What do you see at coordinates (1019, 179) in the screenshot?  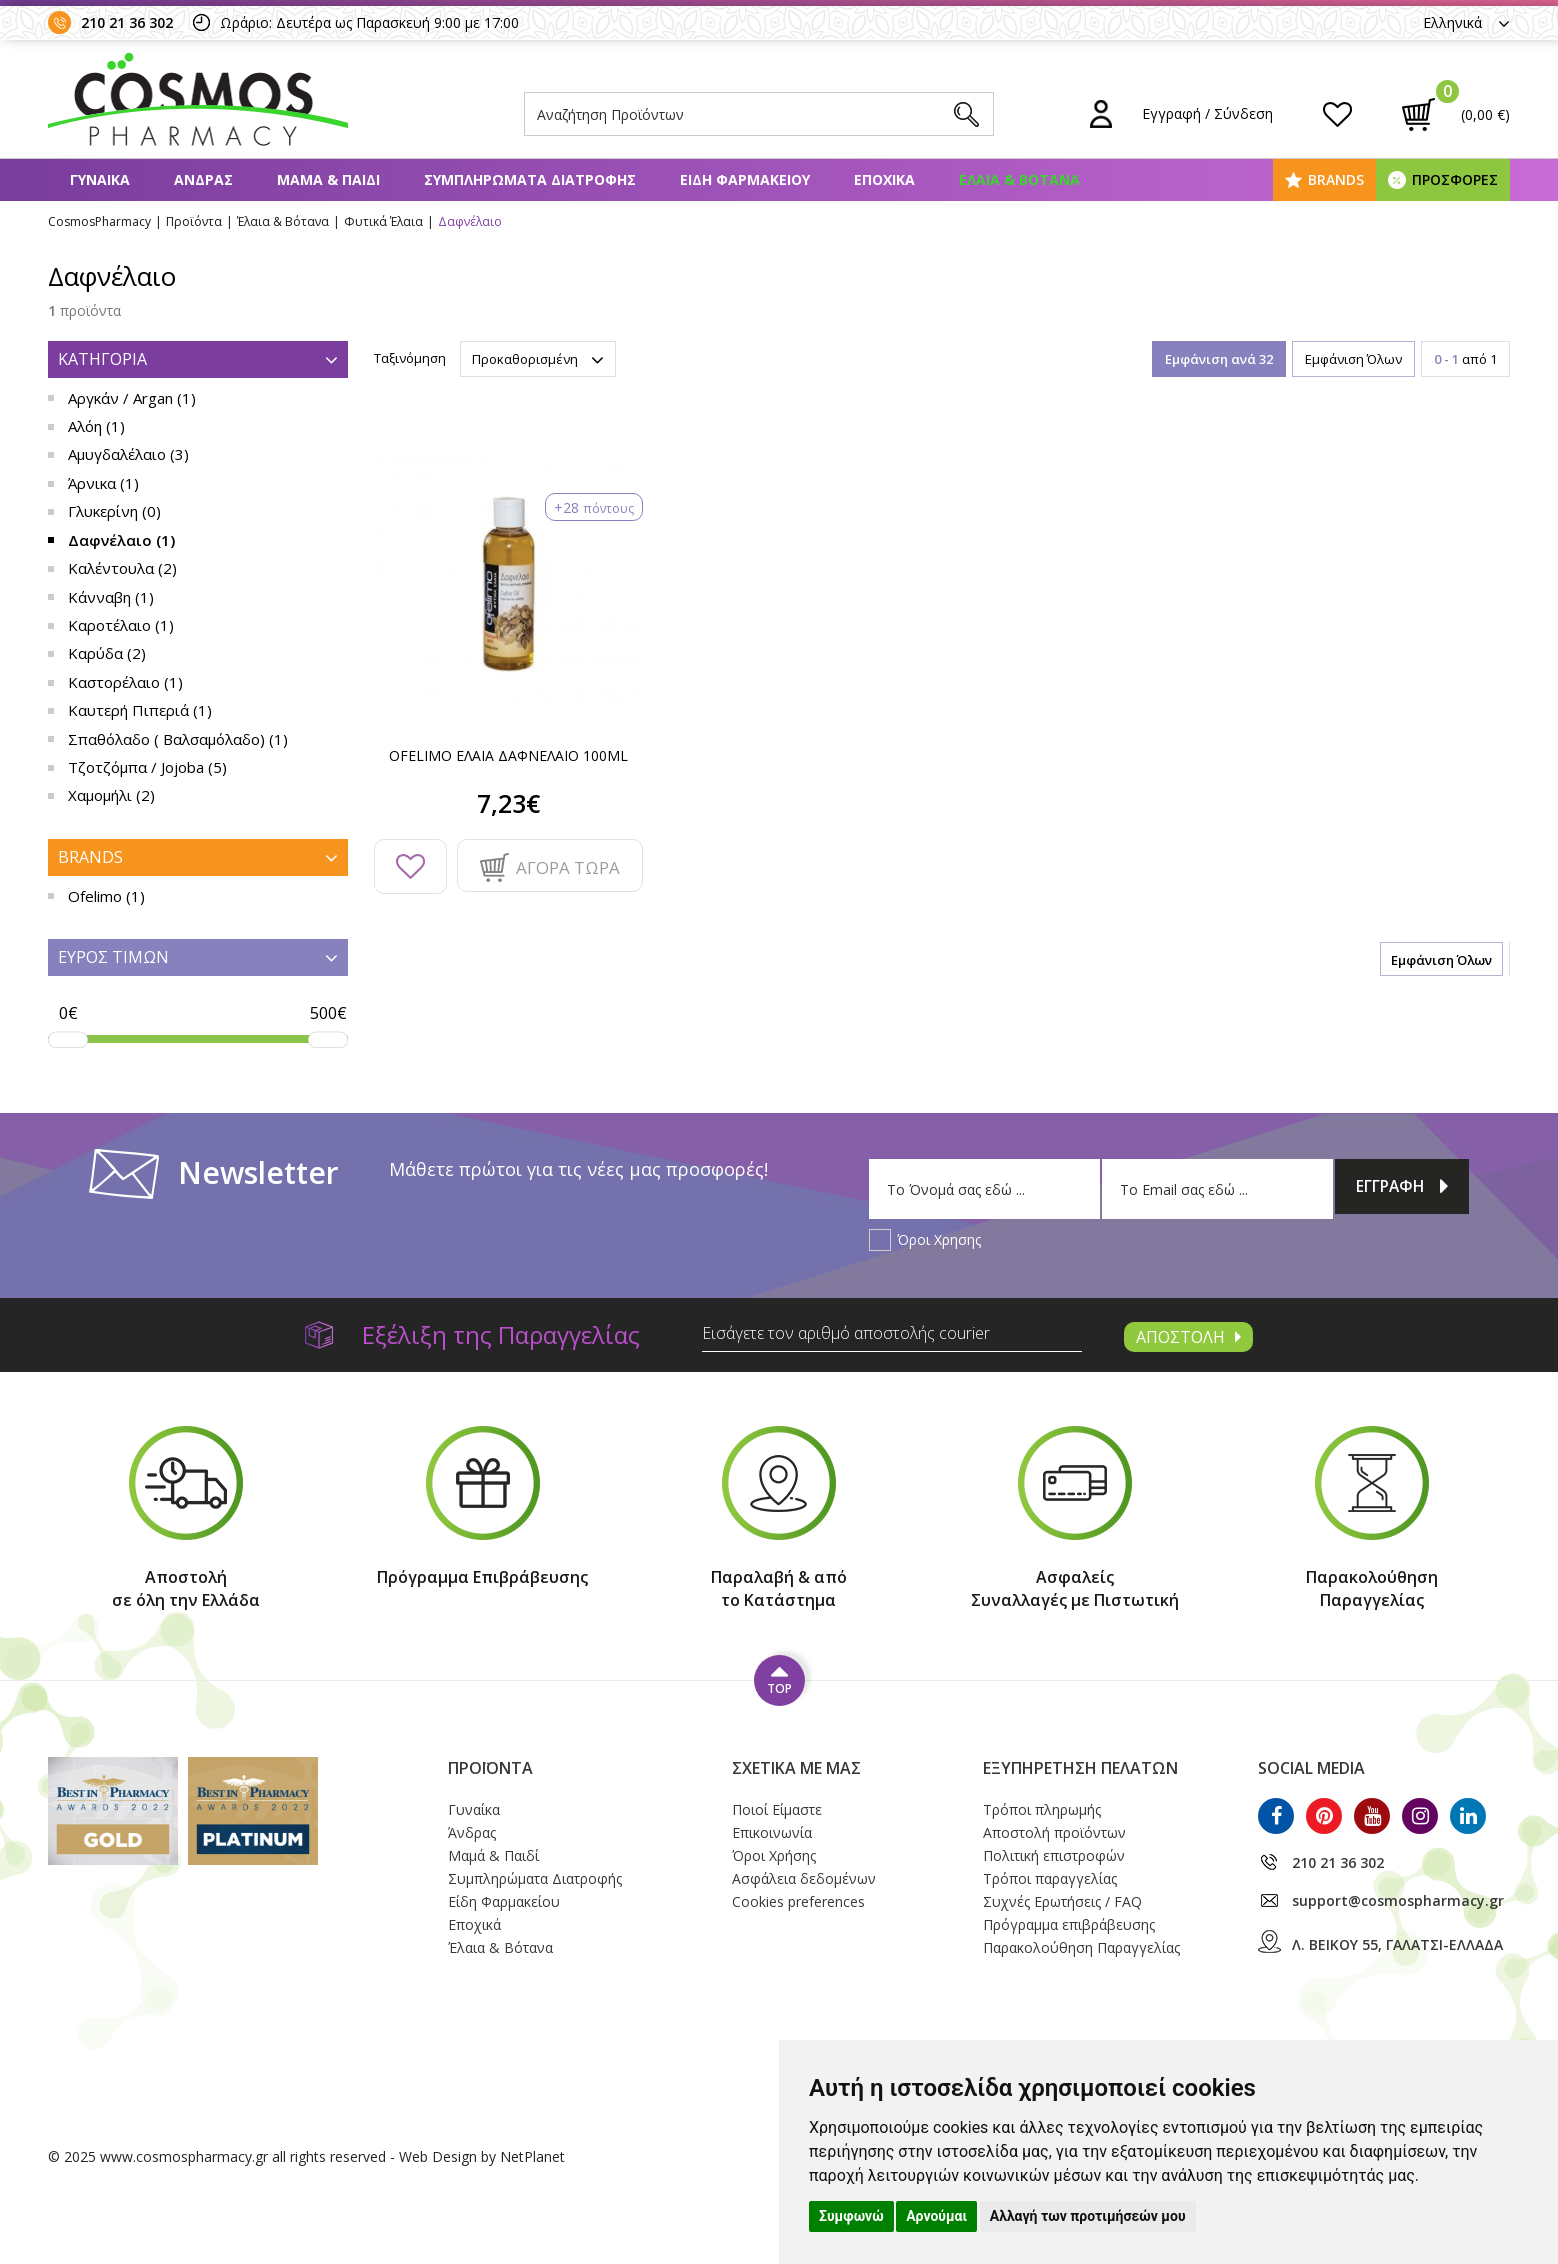 I see `ΕΛΑΙΑ & ΒΟΤΑΝΑ` at bounding box center [1019, 179].